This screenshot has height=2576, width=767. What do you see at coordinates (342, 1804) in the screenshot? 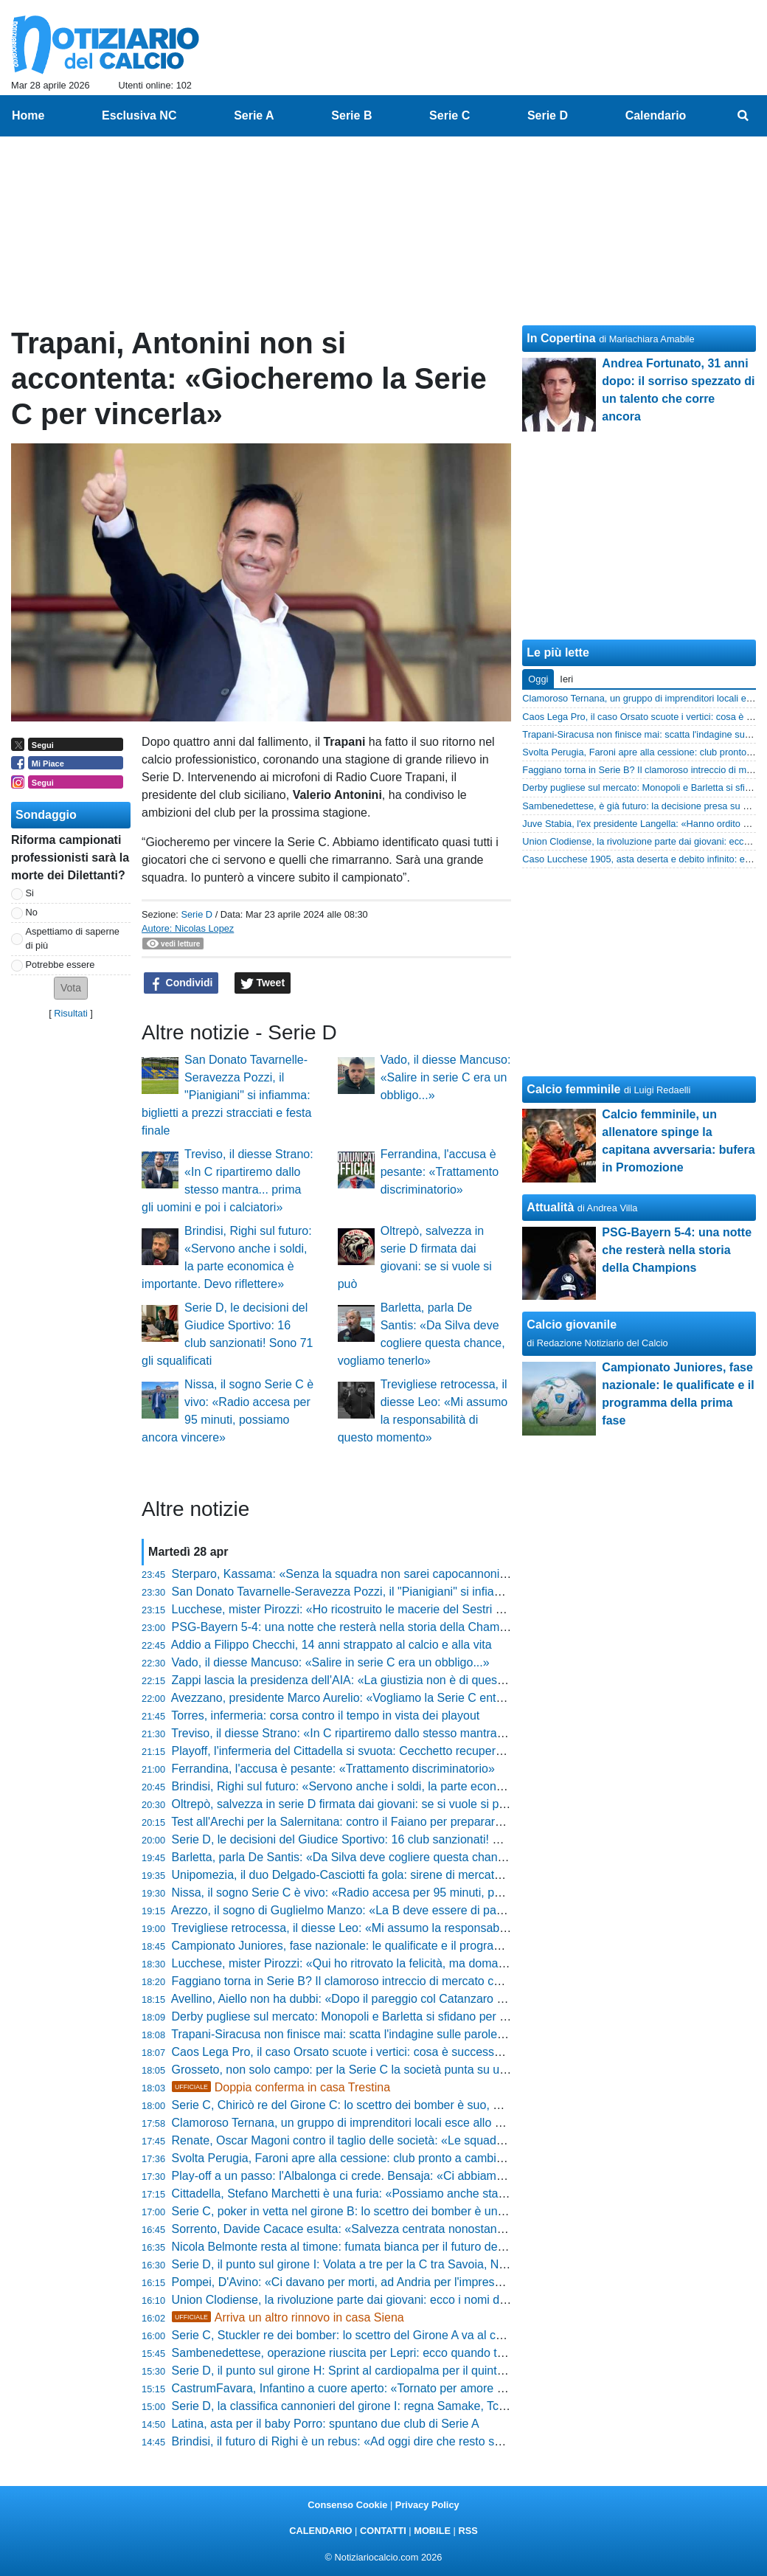
I see `Oltrepò, salvezza in serie D firmata dai giovani: se si vuole si può` at bounding box center [342, 1804].